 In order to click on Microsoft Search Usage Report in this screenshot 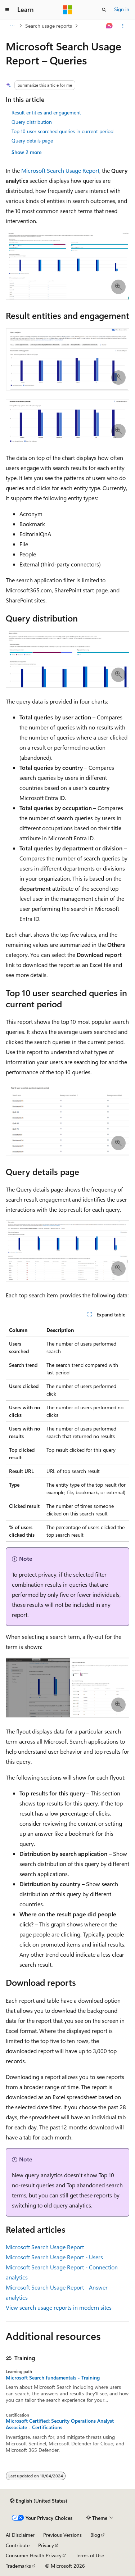, I will do `click(60, 170)`.